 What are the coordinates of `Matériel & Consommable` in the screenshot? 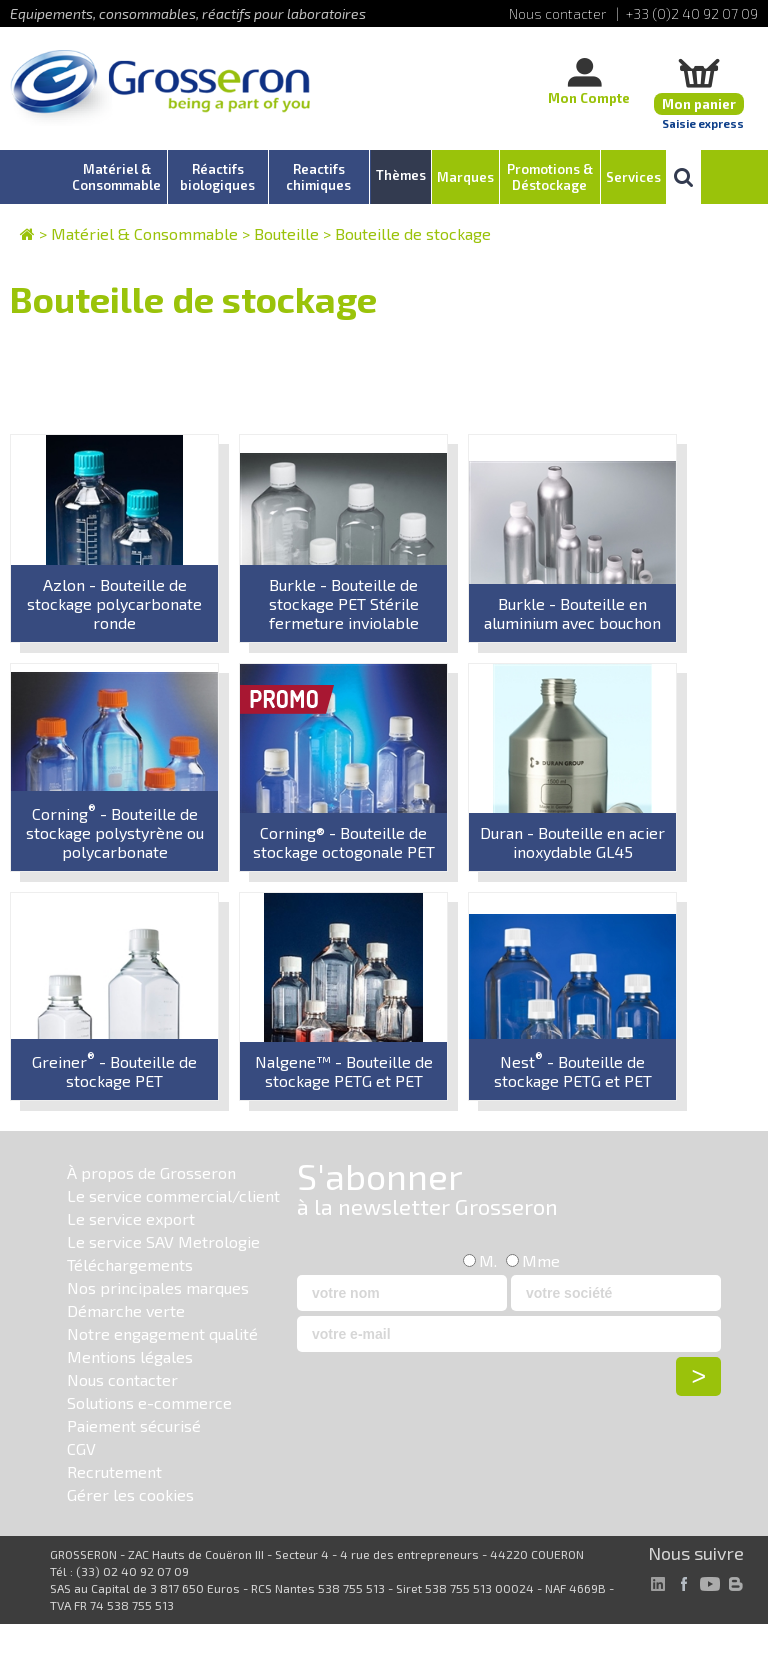 It's located at (144, 233).